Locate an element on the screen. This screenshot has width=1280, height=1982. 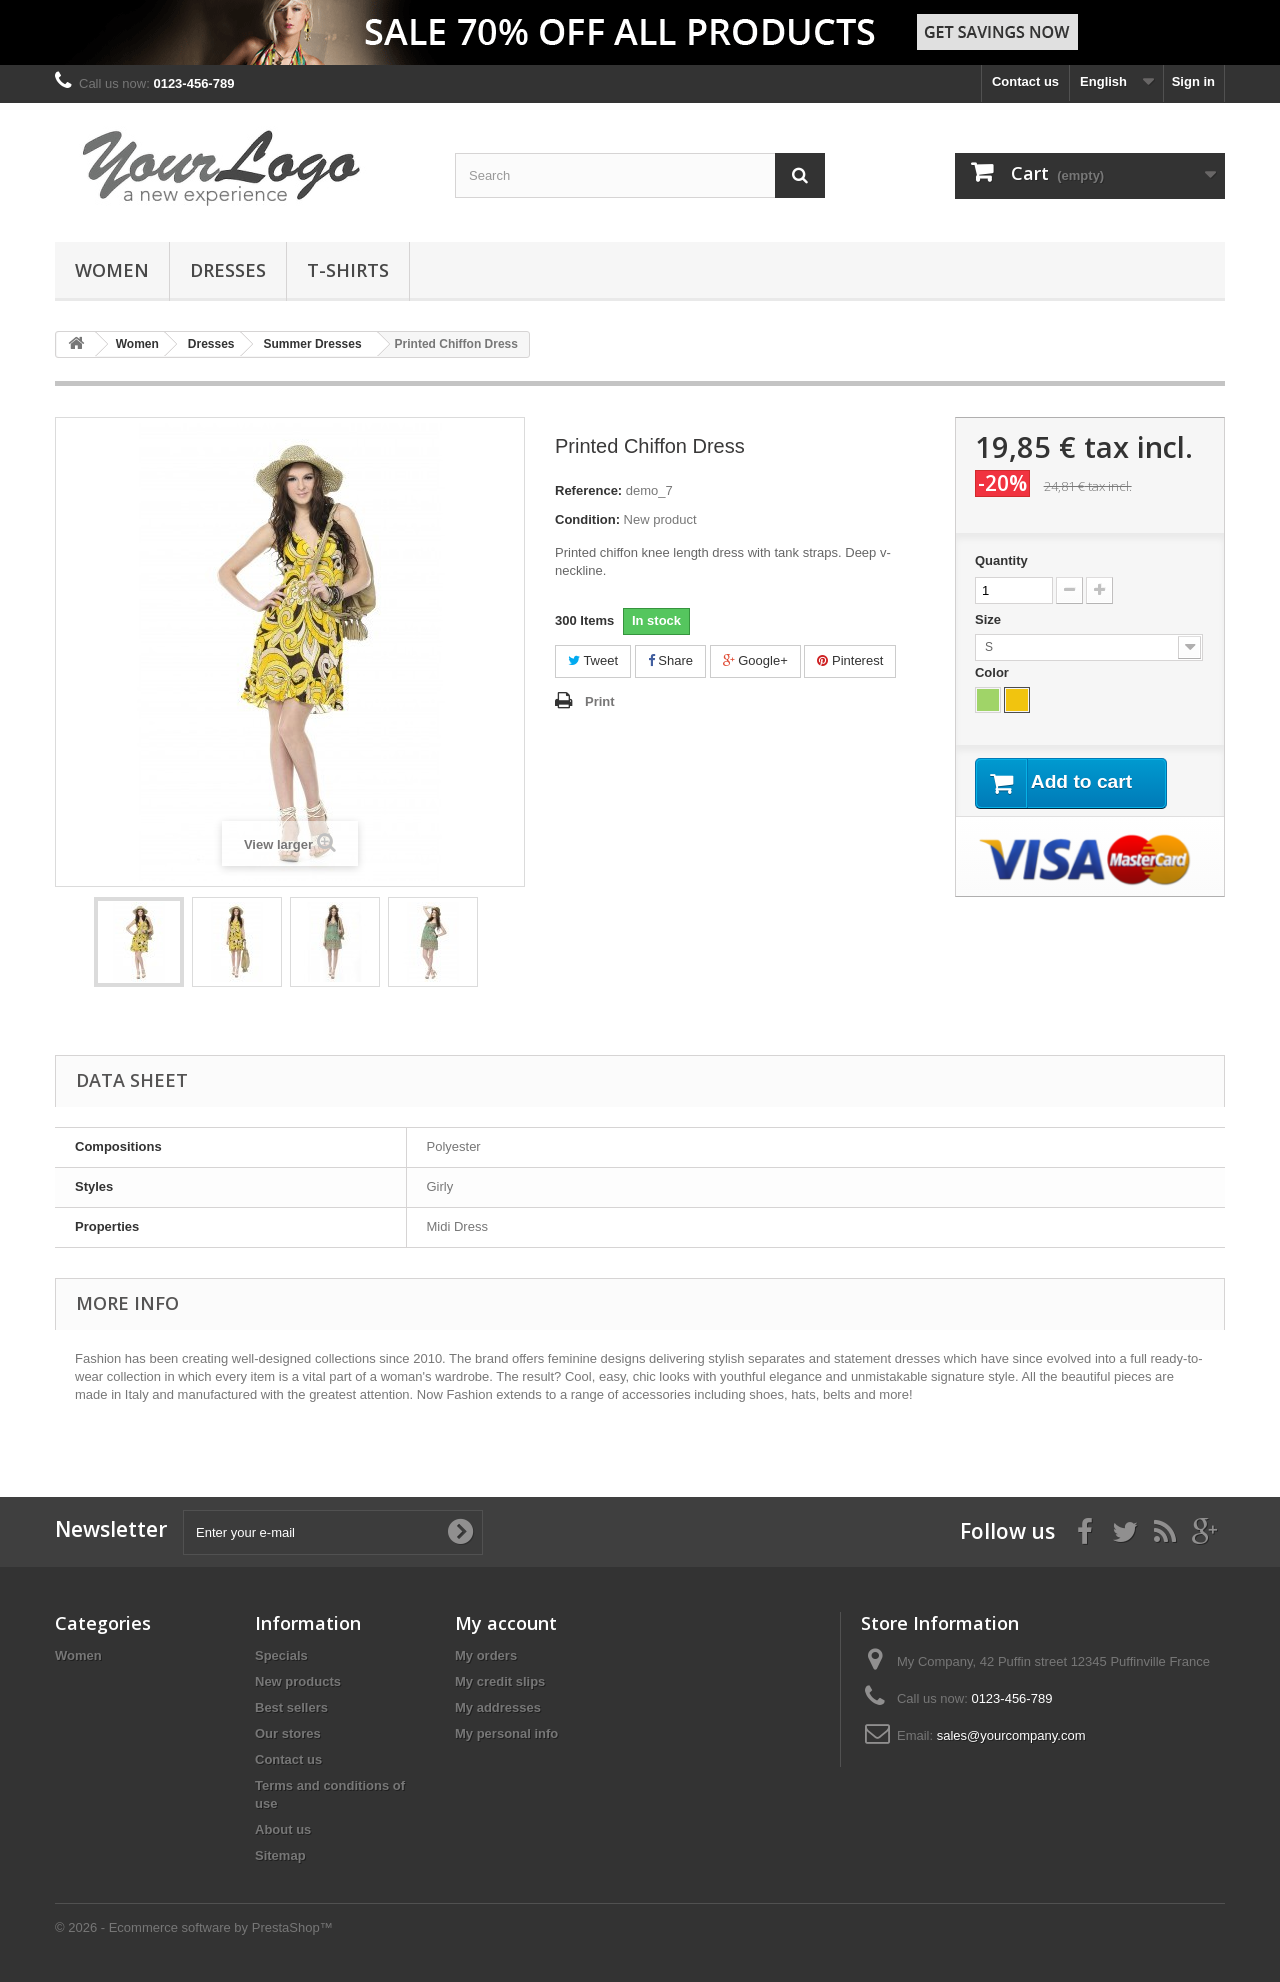
Size is located at coordinates (990, 619).